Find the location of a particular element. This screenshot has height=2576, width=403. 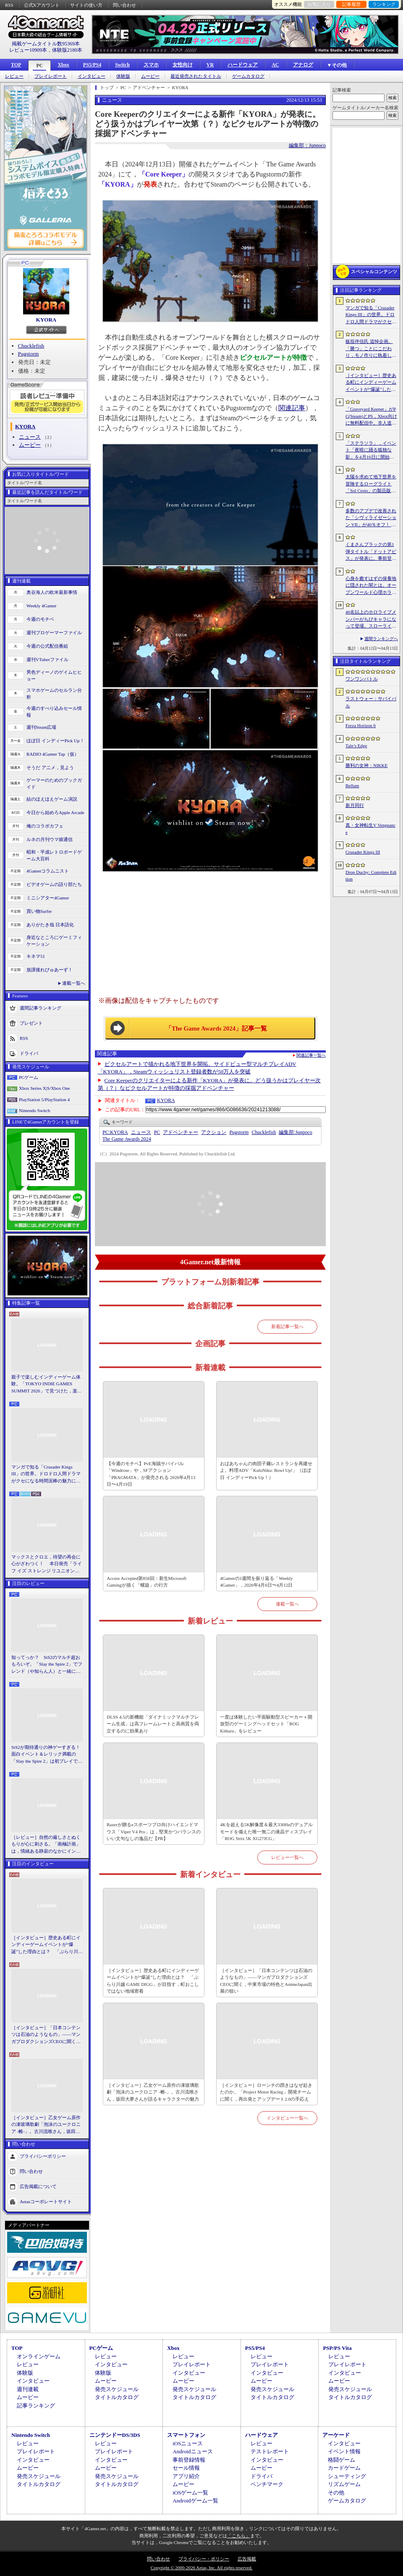

DLSS 4.5の新機能「ダイナミックマルチフレーム生成」は高フレームレートと高画質を両立するのに効果あり is located at coordinates (153, 1723).